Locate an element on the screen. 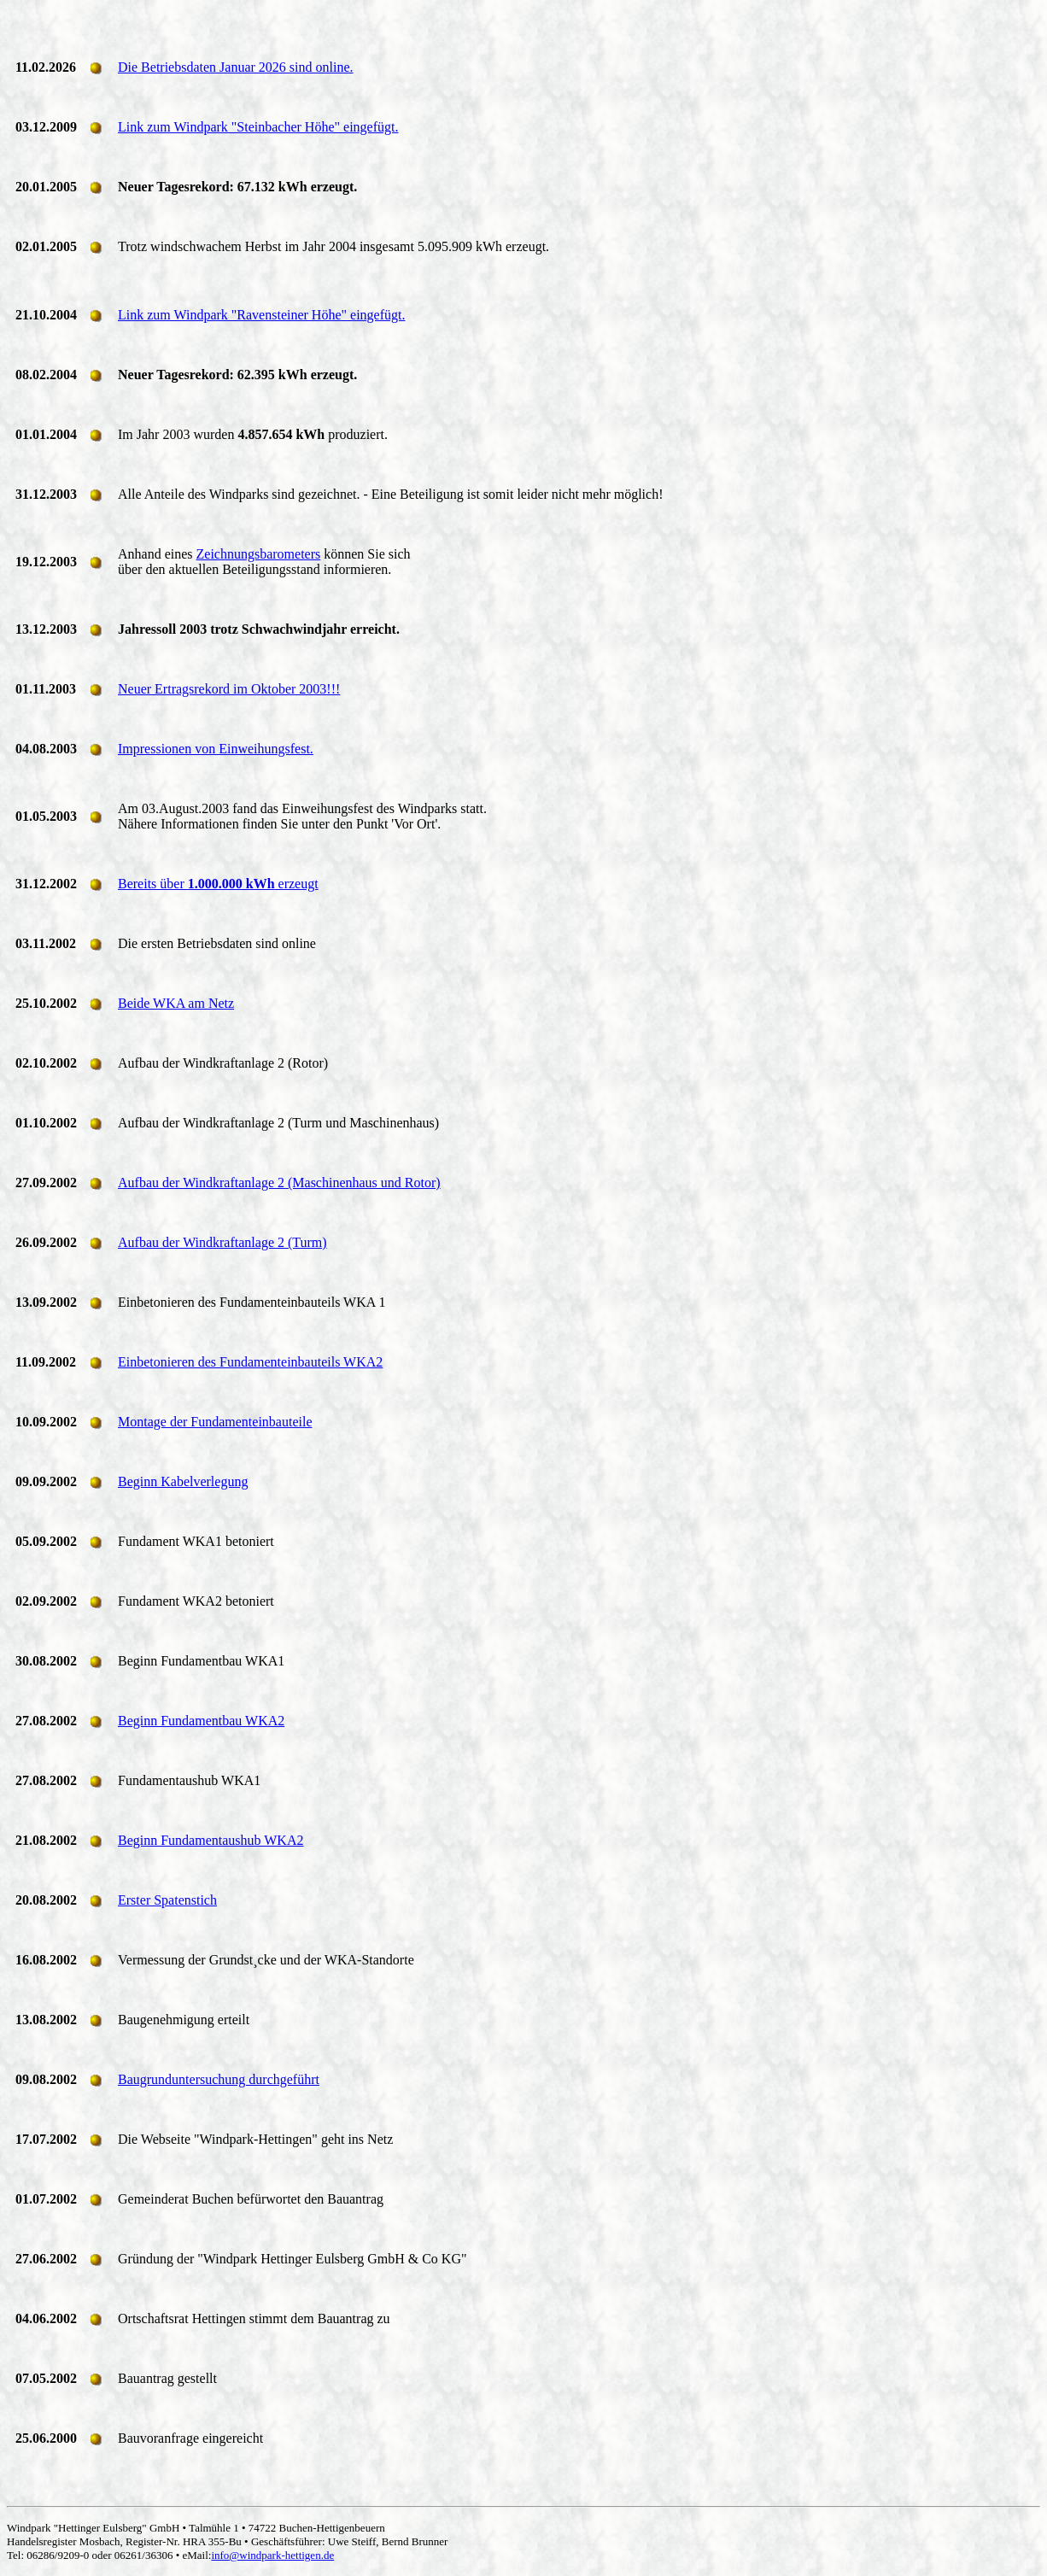 Image resolution: width=1047 pixels, height=2576 pixels. Beginn Kabelverlegung is located at coordinates (183, 1481).